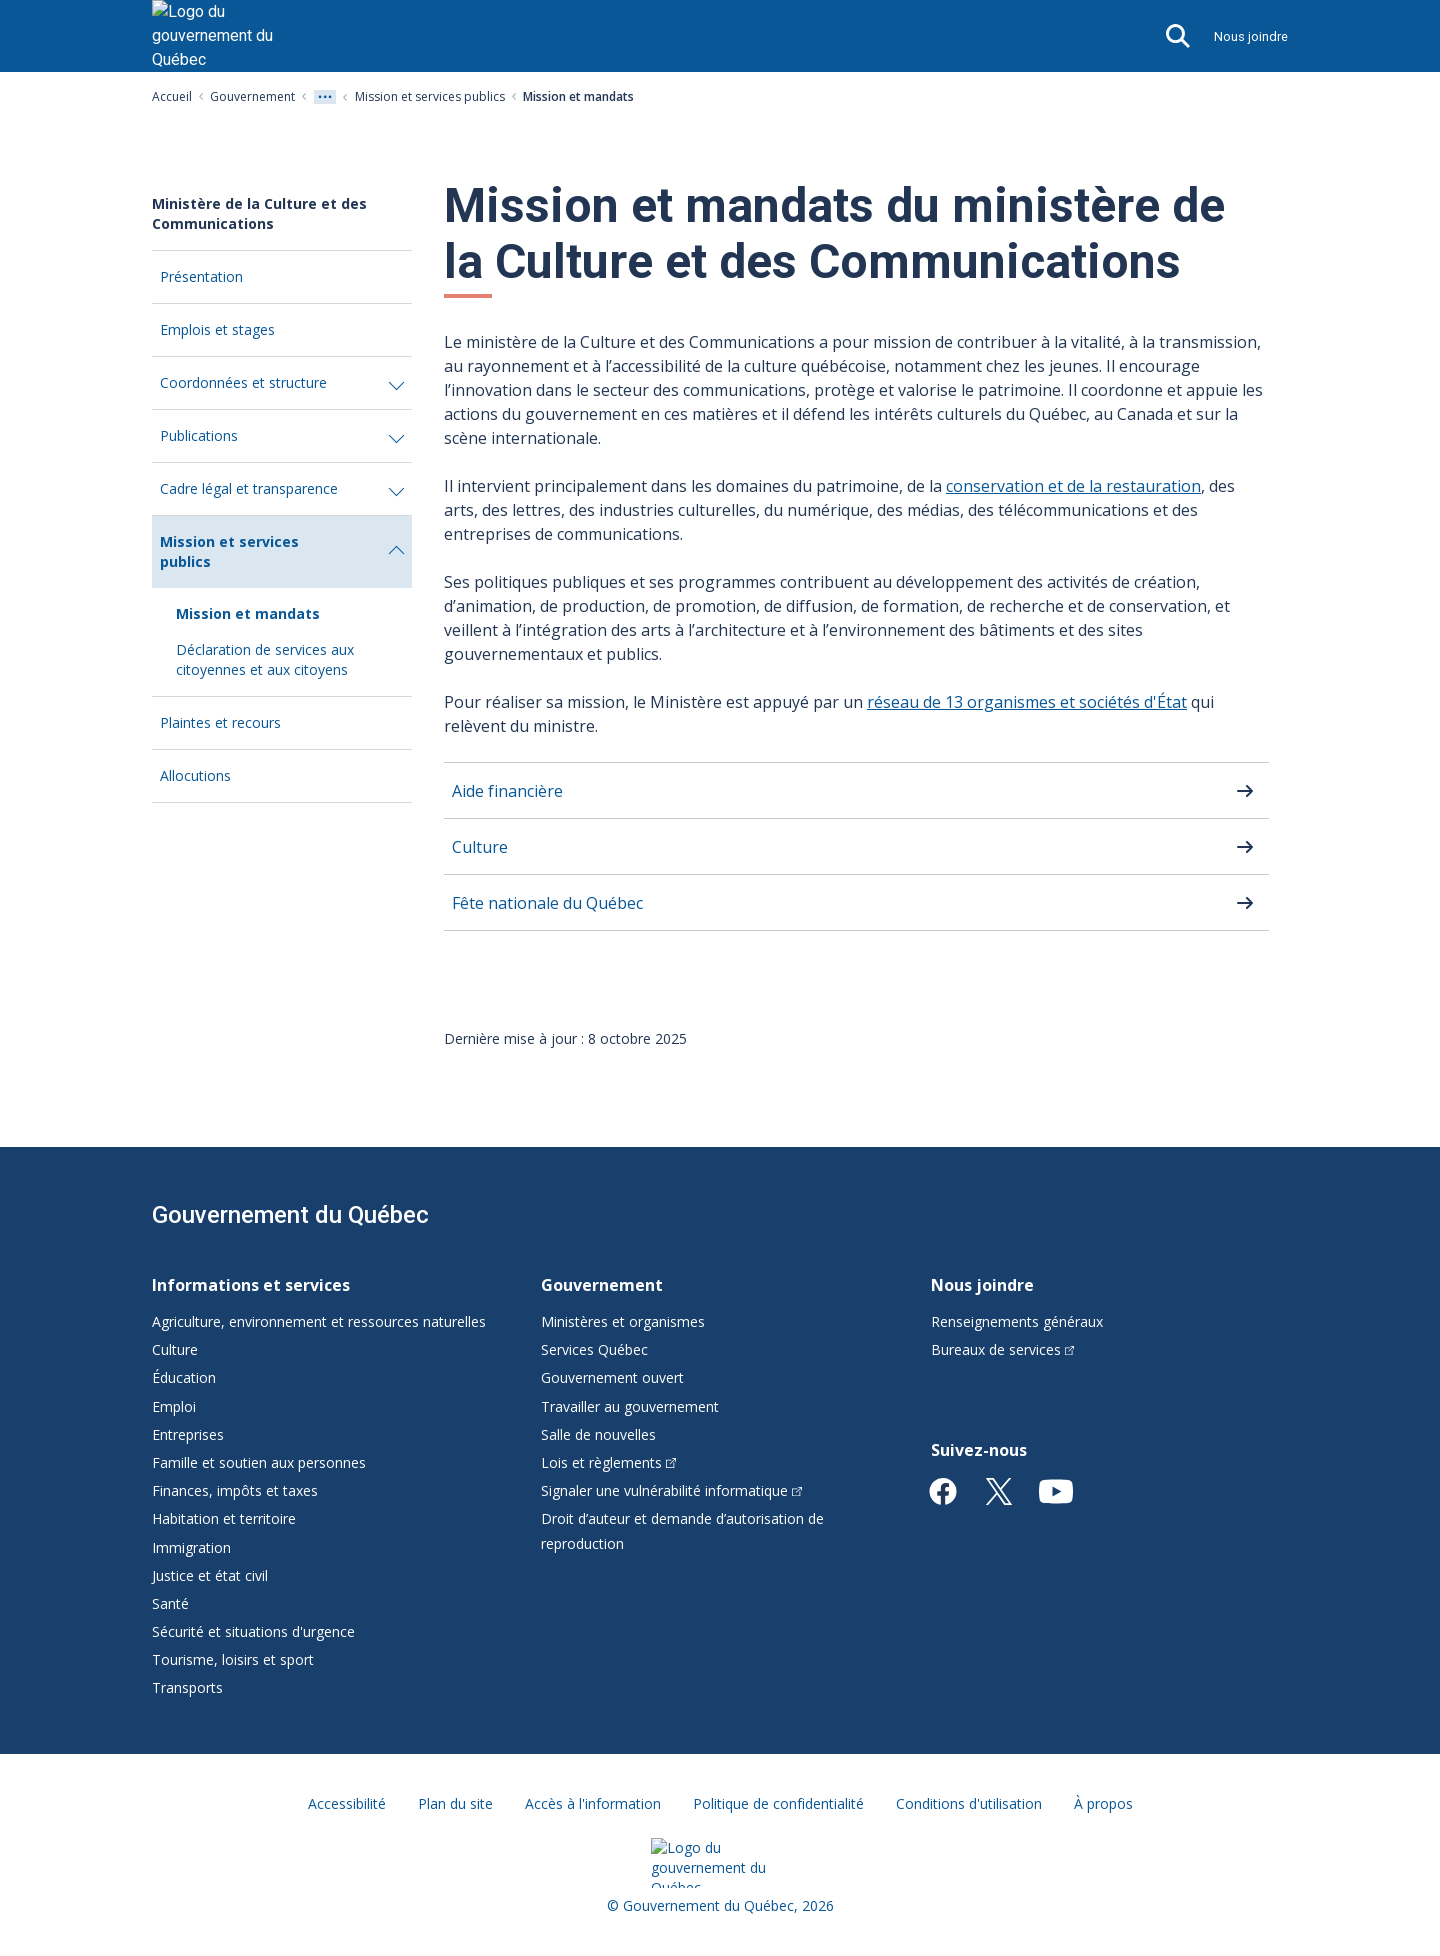 The height and width of the screenshot is (1956, 1440). I want to click on Transports, so click(187, 1687).